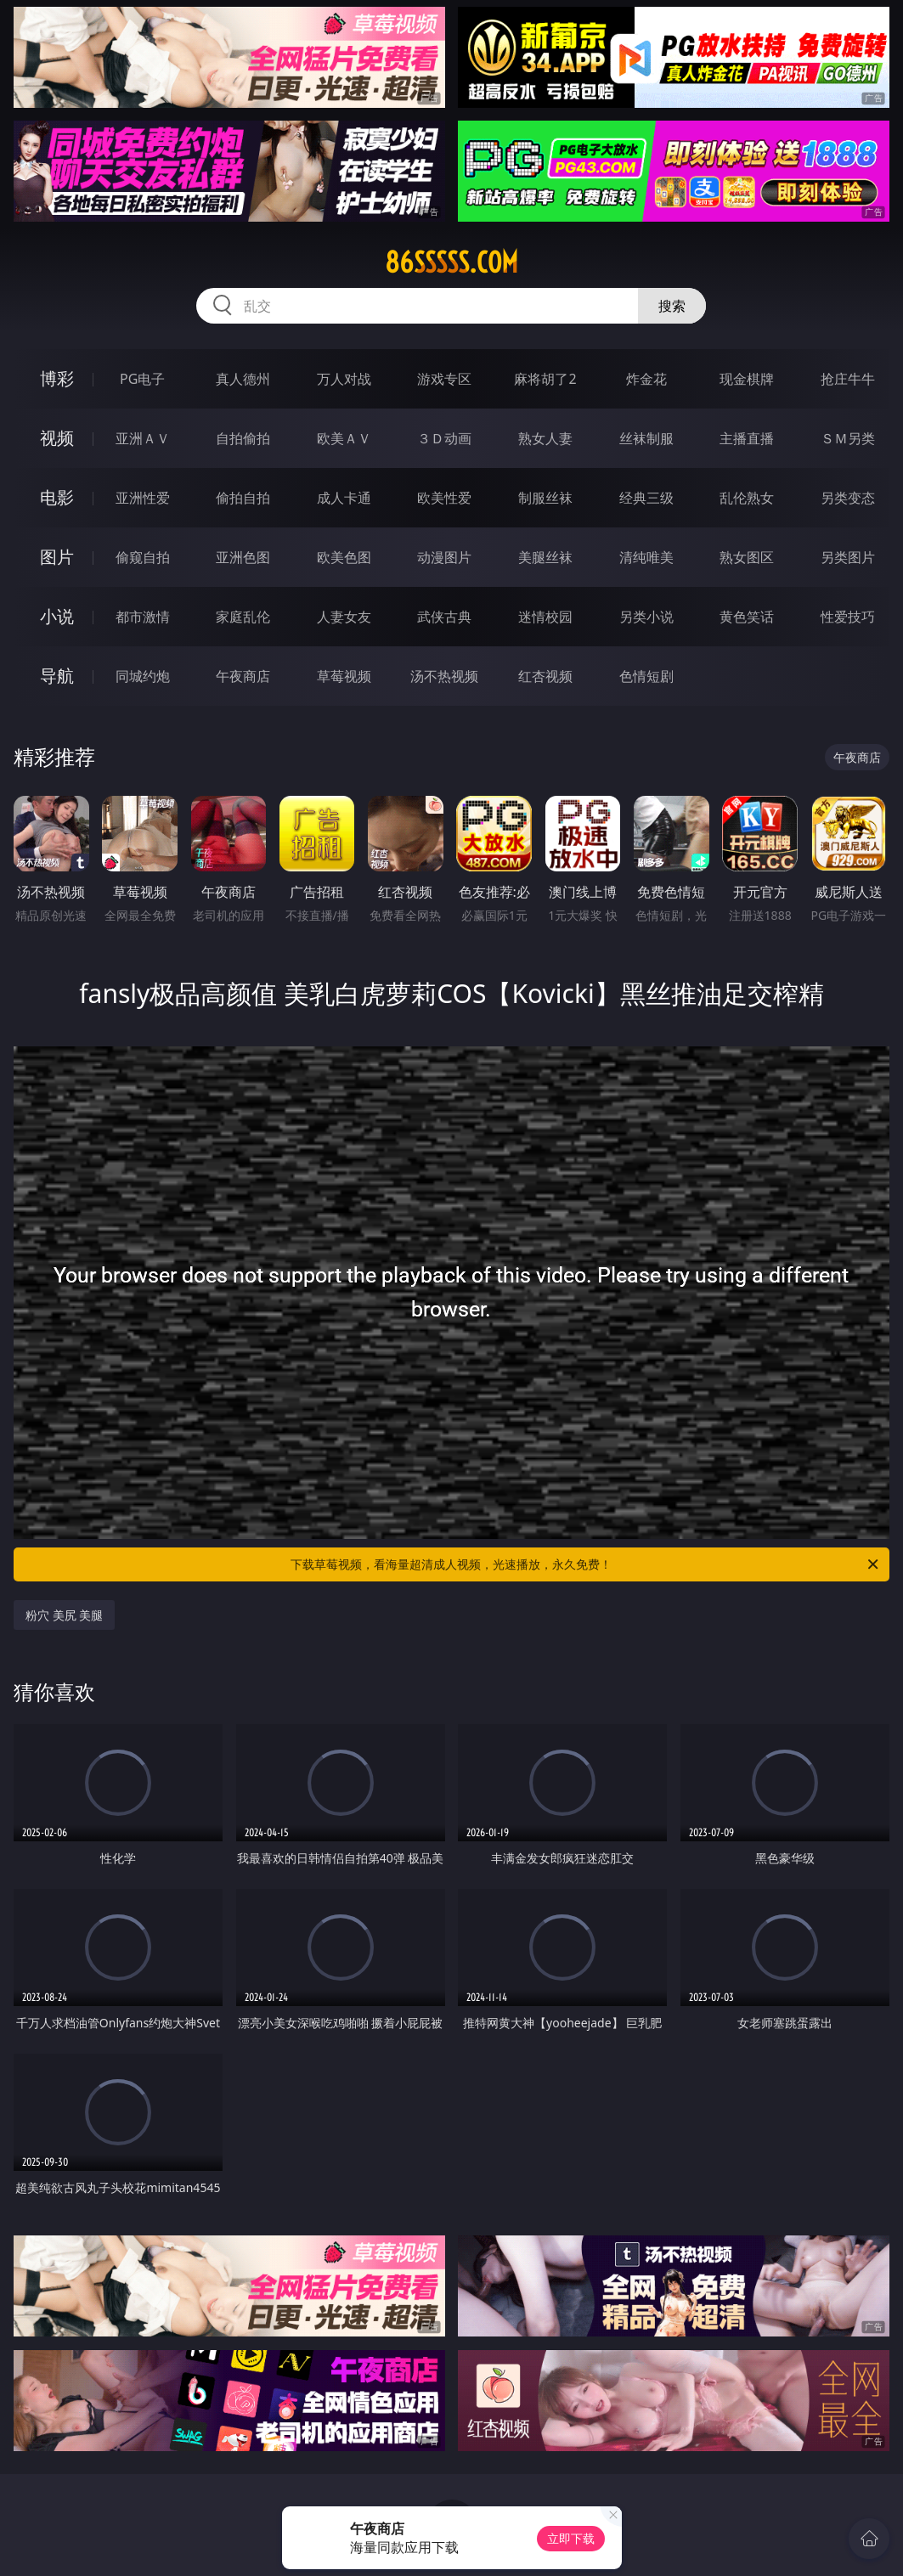  Describe the element at coordinates (646, 557) in the screenshot. I see `清纯唯美` at that location.